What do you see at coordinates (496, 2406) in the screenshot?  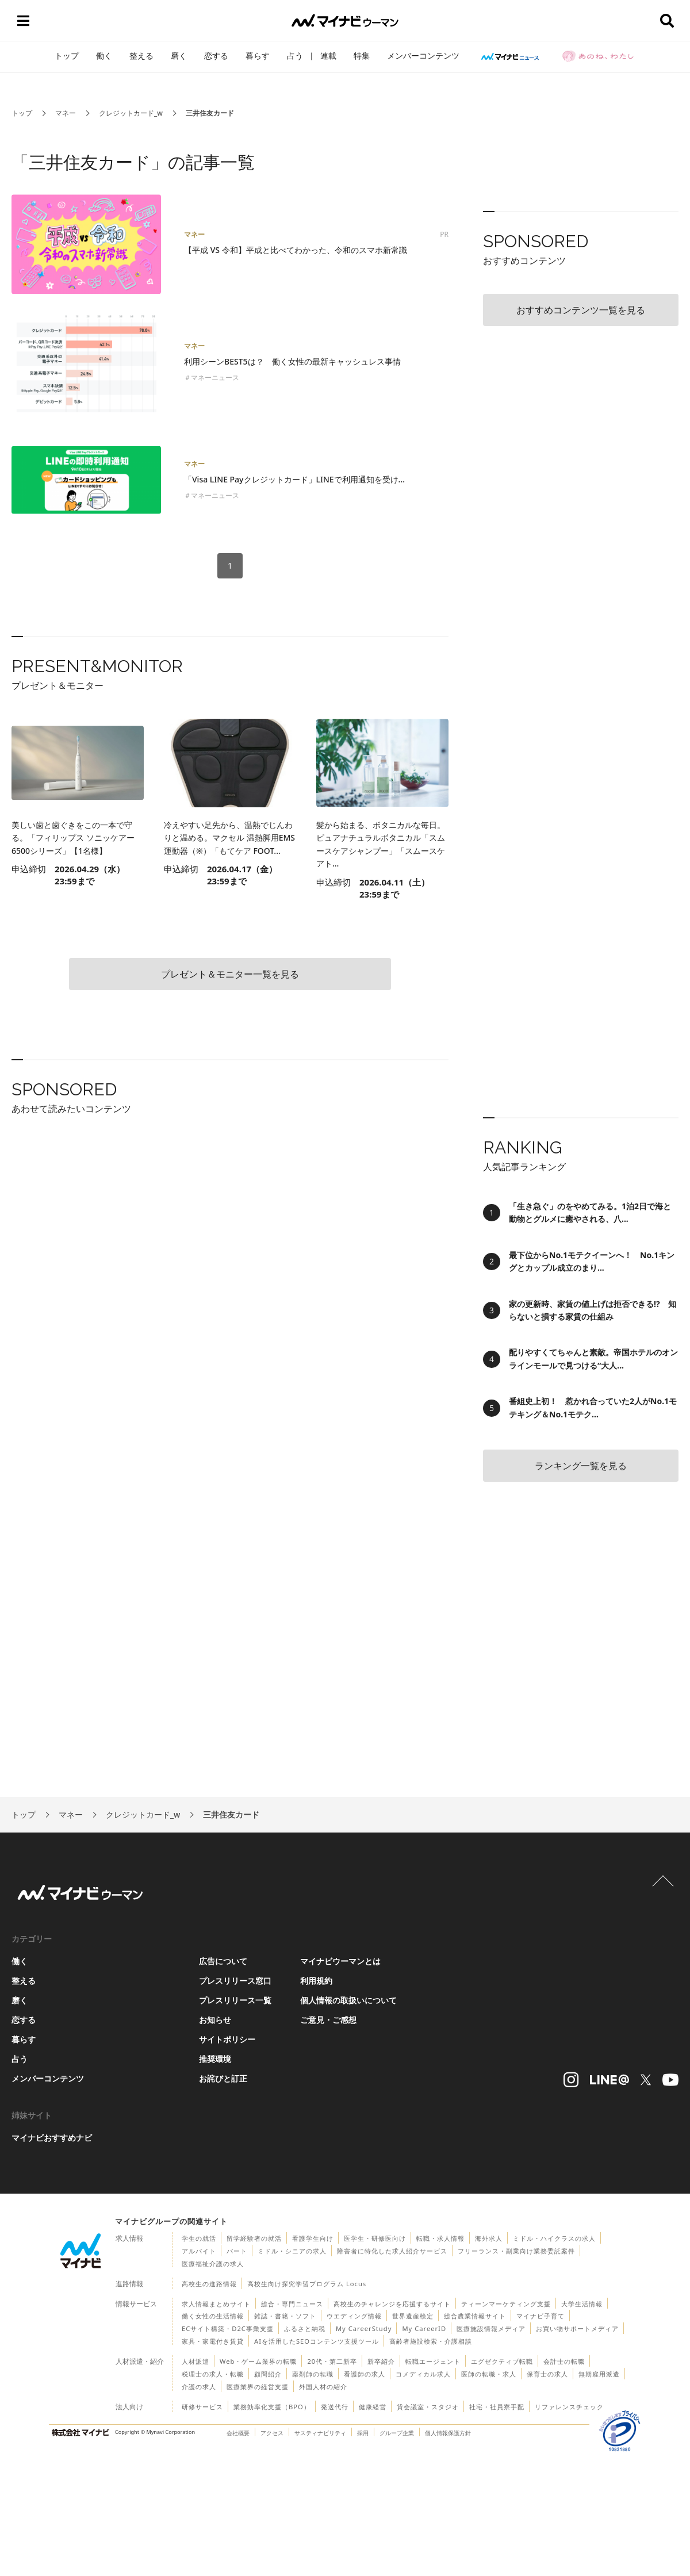 I see `社宅・社員寮手配` at bounding box center [496, 2406].